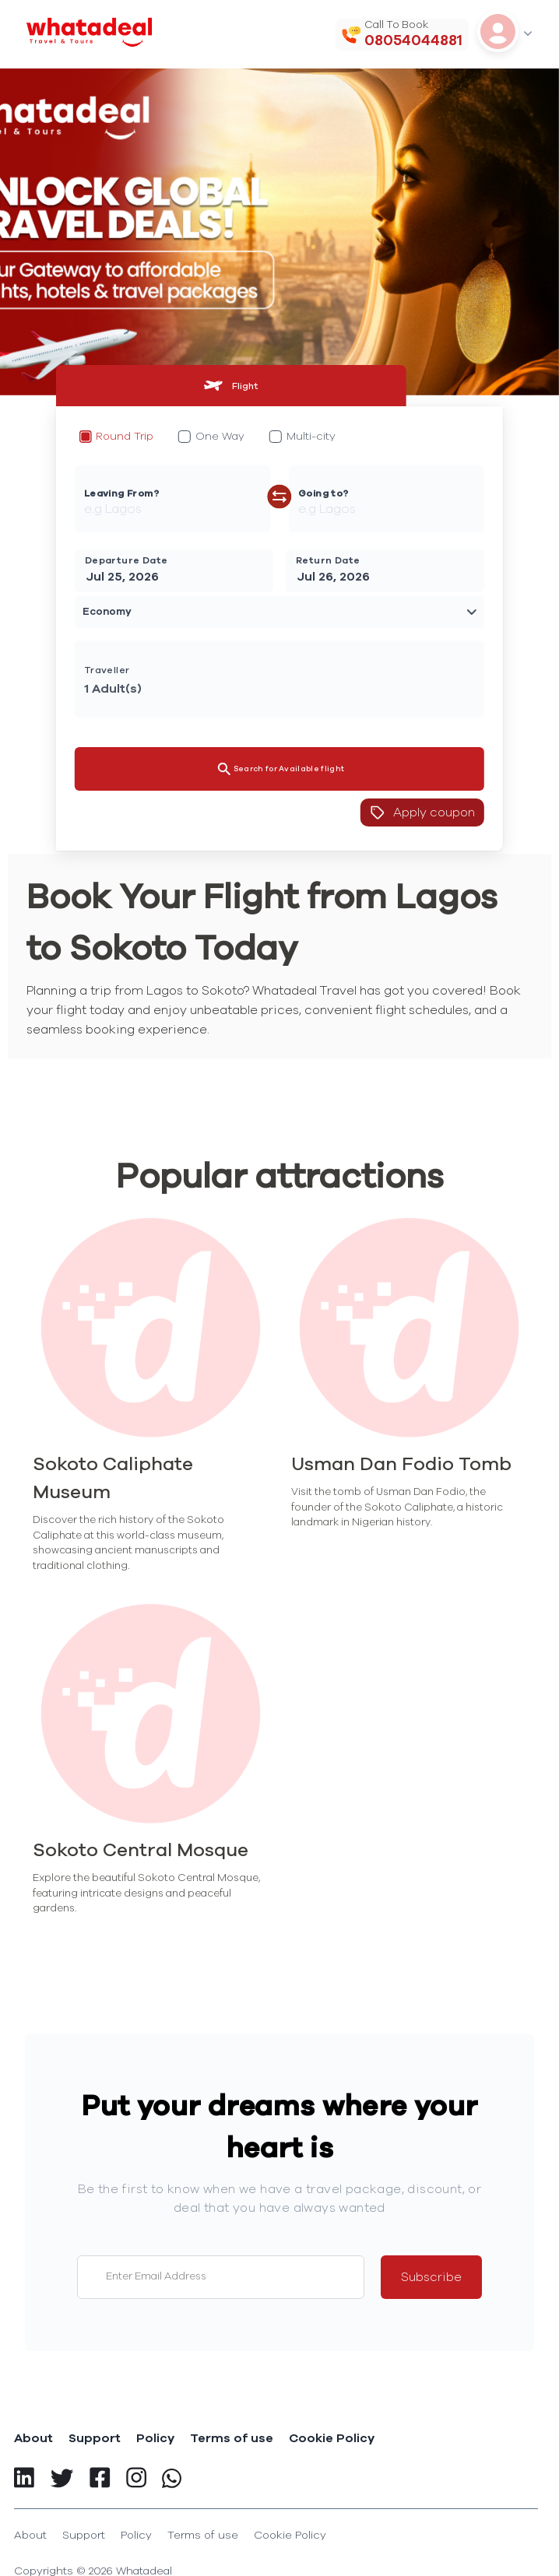 The width and height of the screenshot is (559, 2576). What do you see at coordinates (431, 2277) in the screenshot?
I see `Subscribe` at bounding box center [431, 2277].